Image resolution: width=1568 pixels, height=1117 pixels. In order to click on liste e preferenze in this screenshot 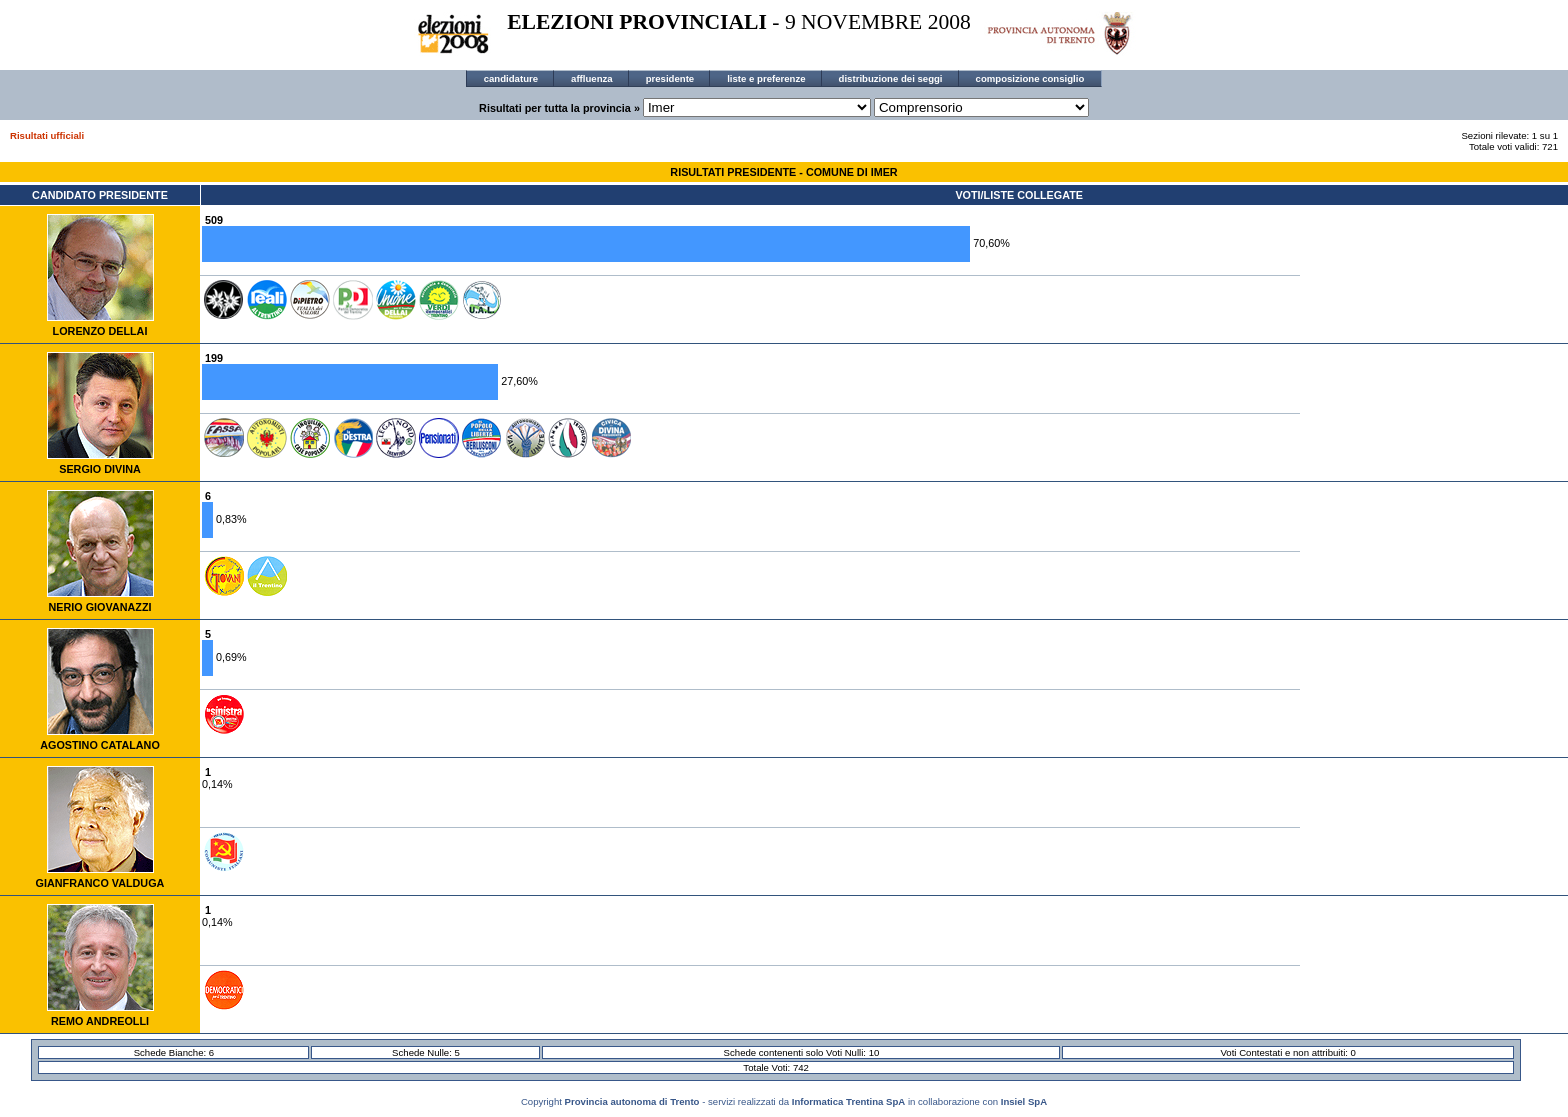, I will do `click(766, 78)`.